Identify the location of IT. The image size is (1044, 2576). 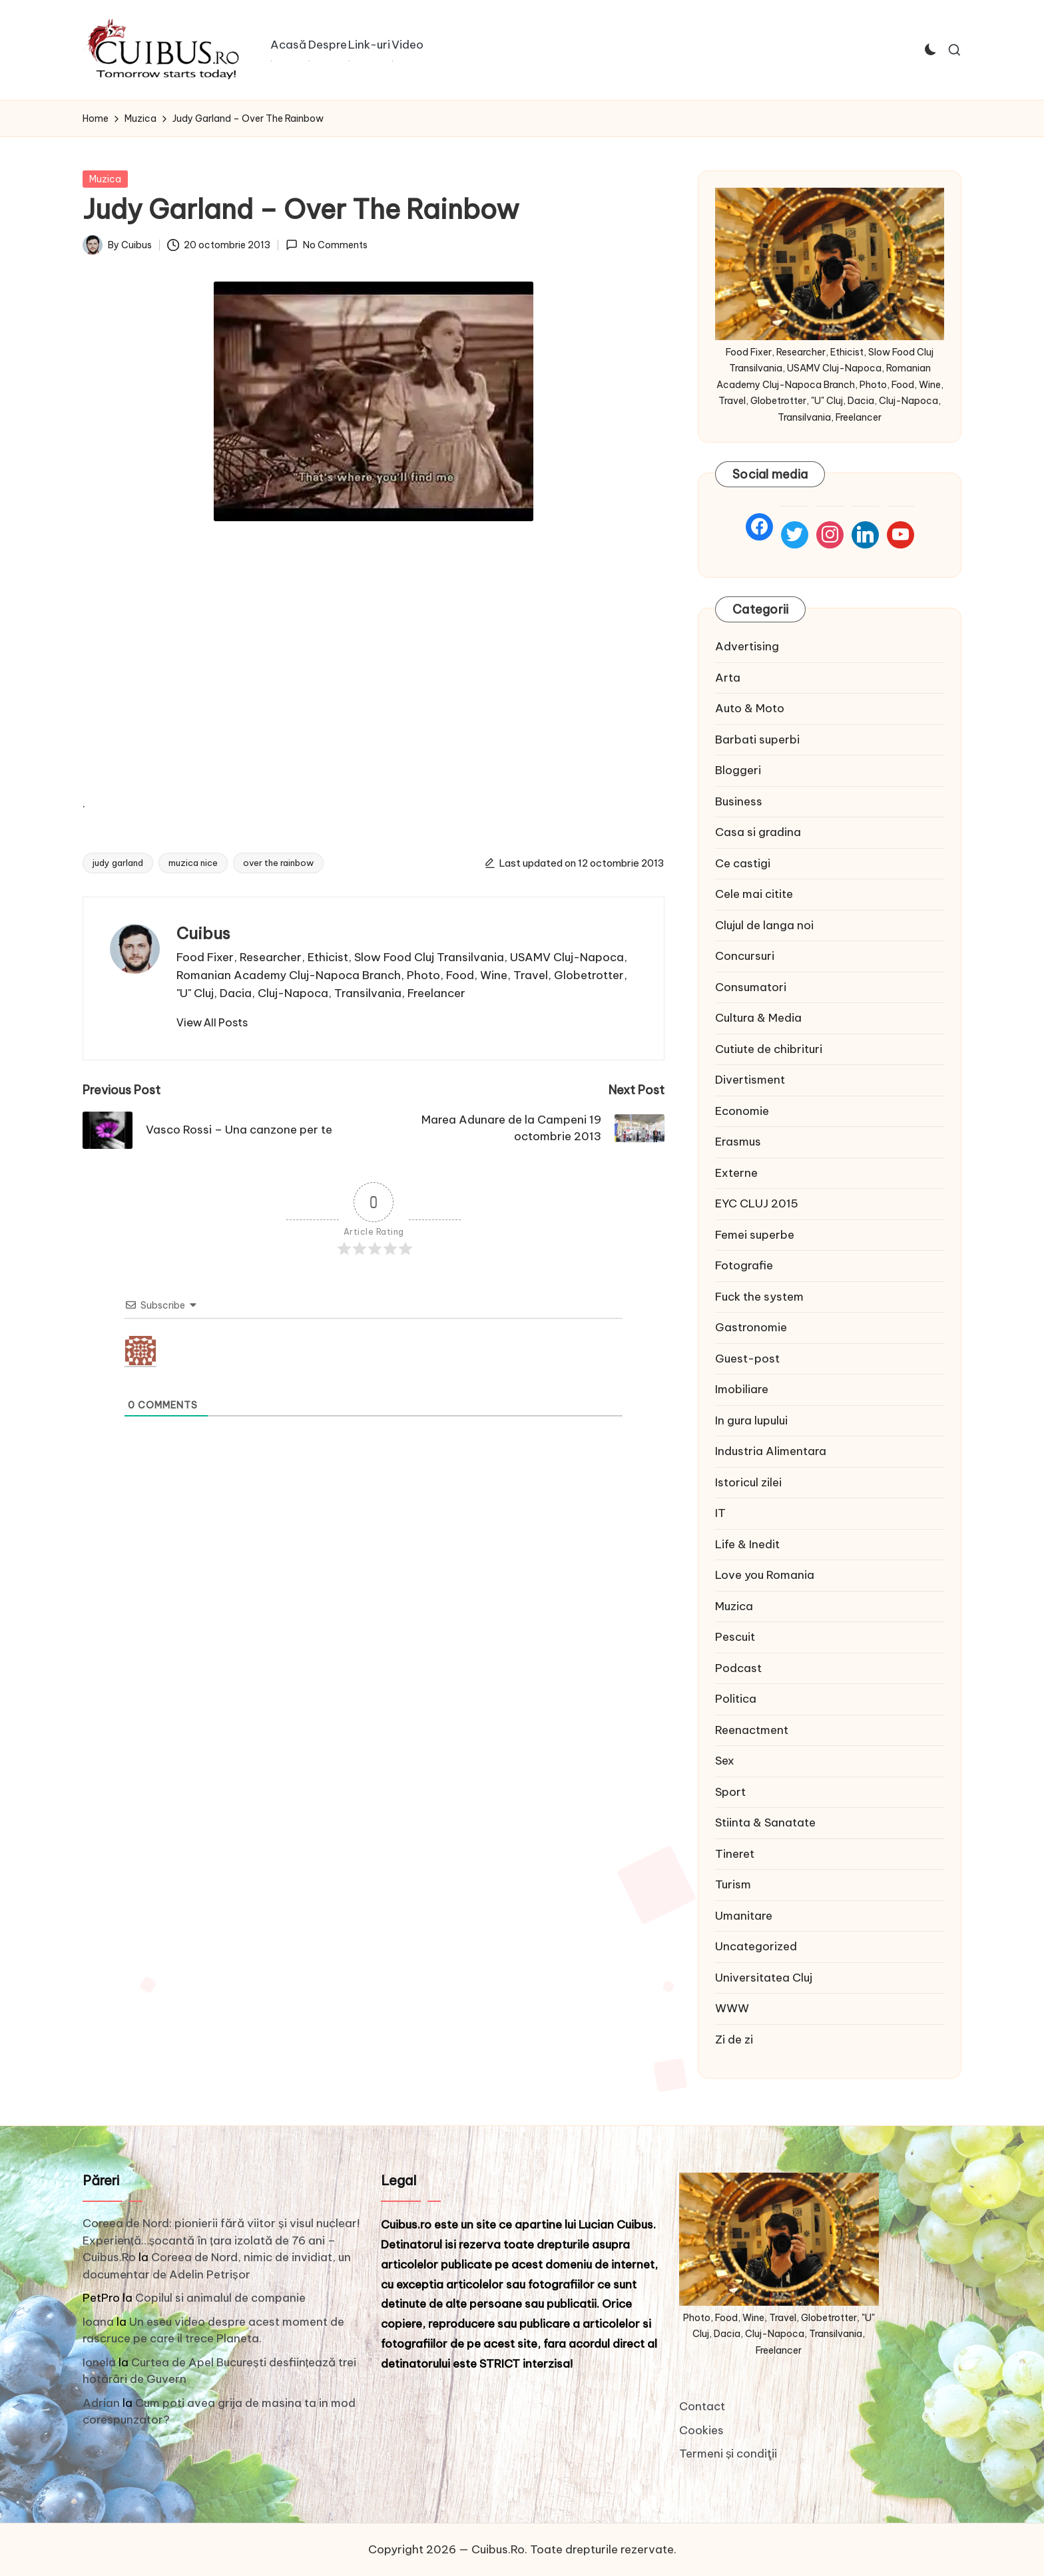
(720, 1513).